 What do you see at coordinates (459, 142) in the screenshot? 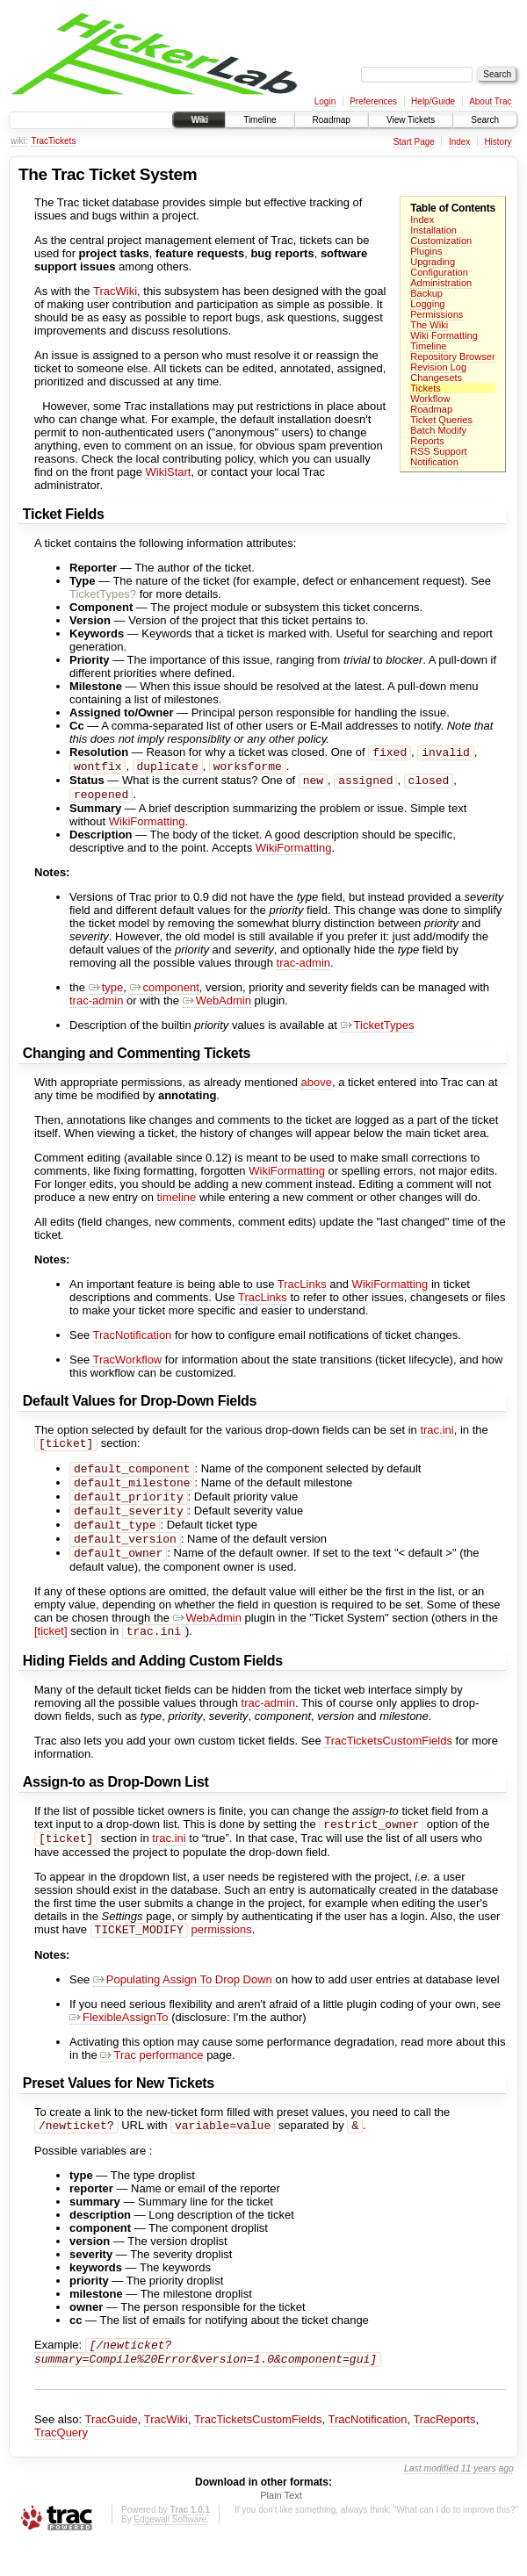
I see `Index` at bounding box center [459, 142].